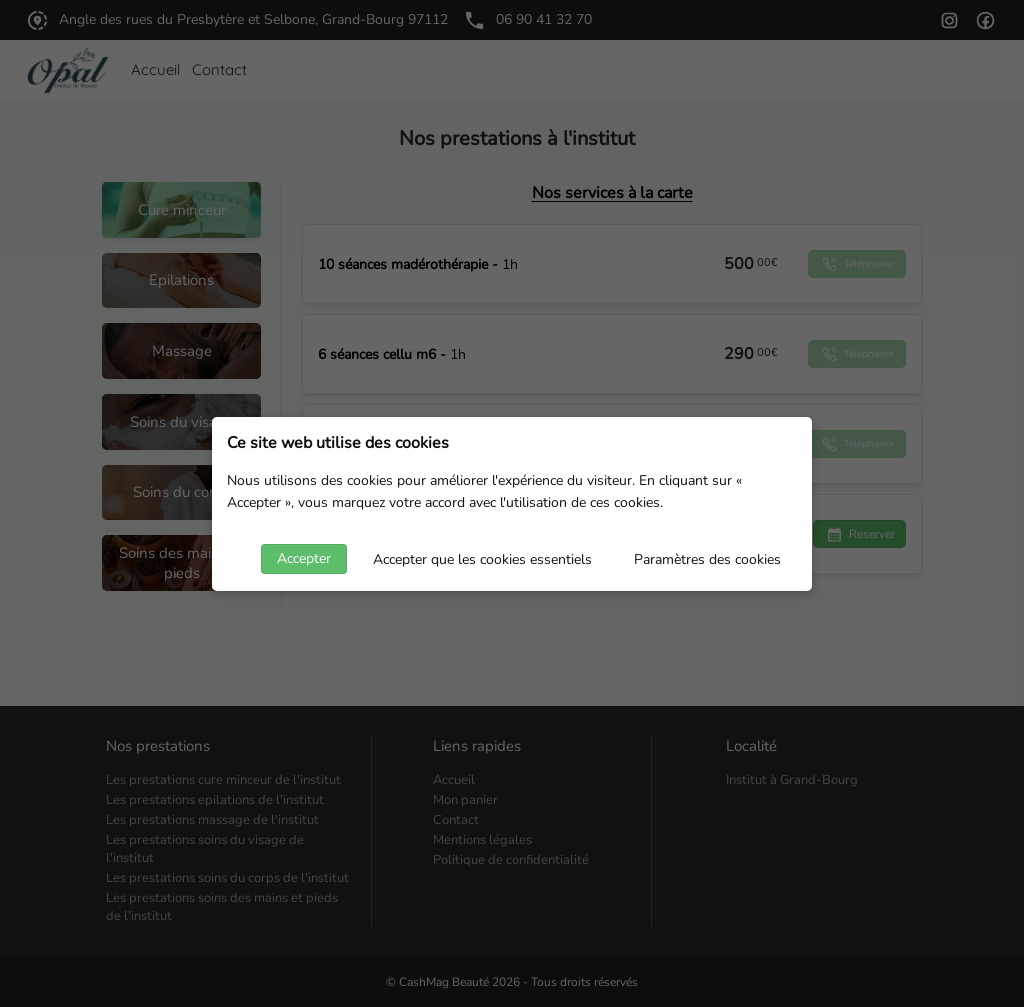 This screenshot has width=1024, height=1007. I want to click on Accepter, so click(304, 558).